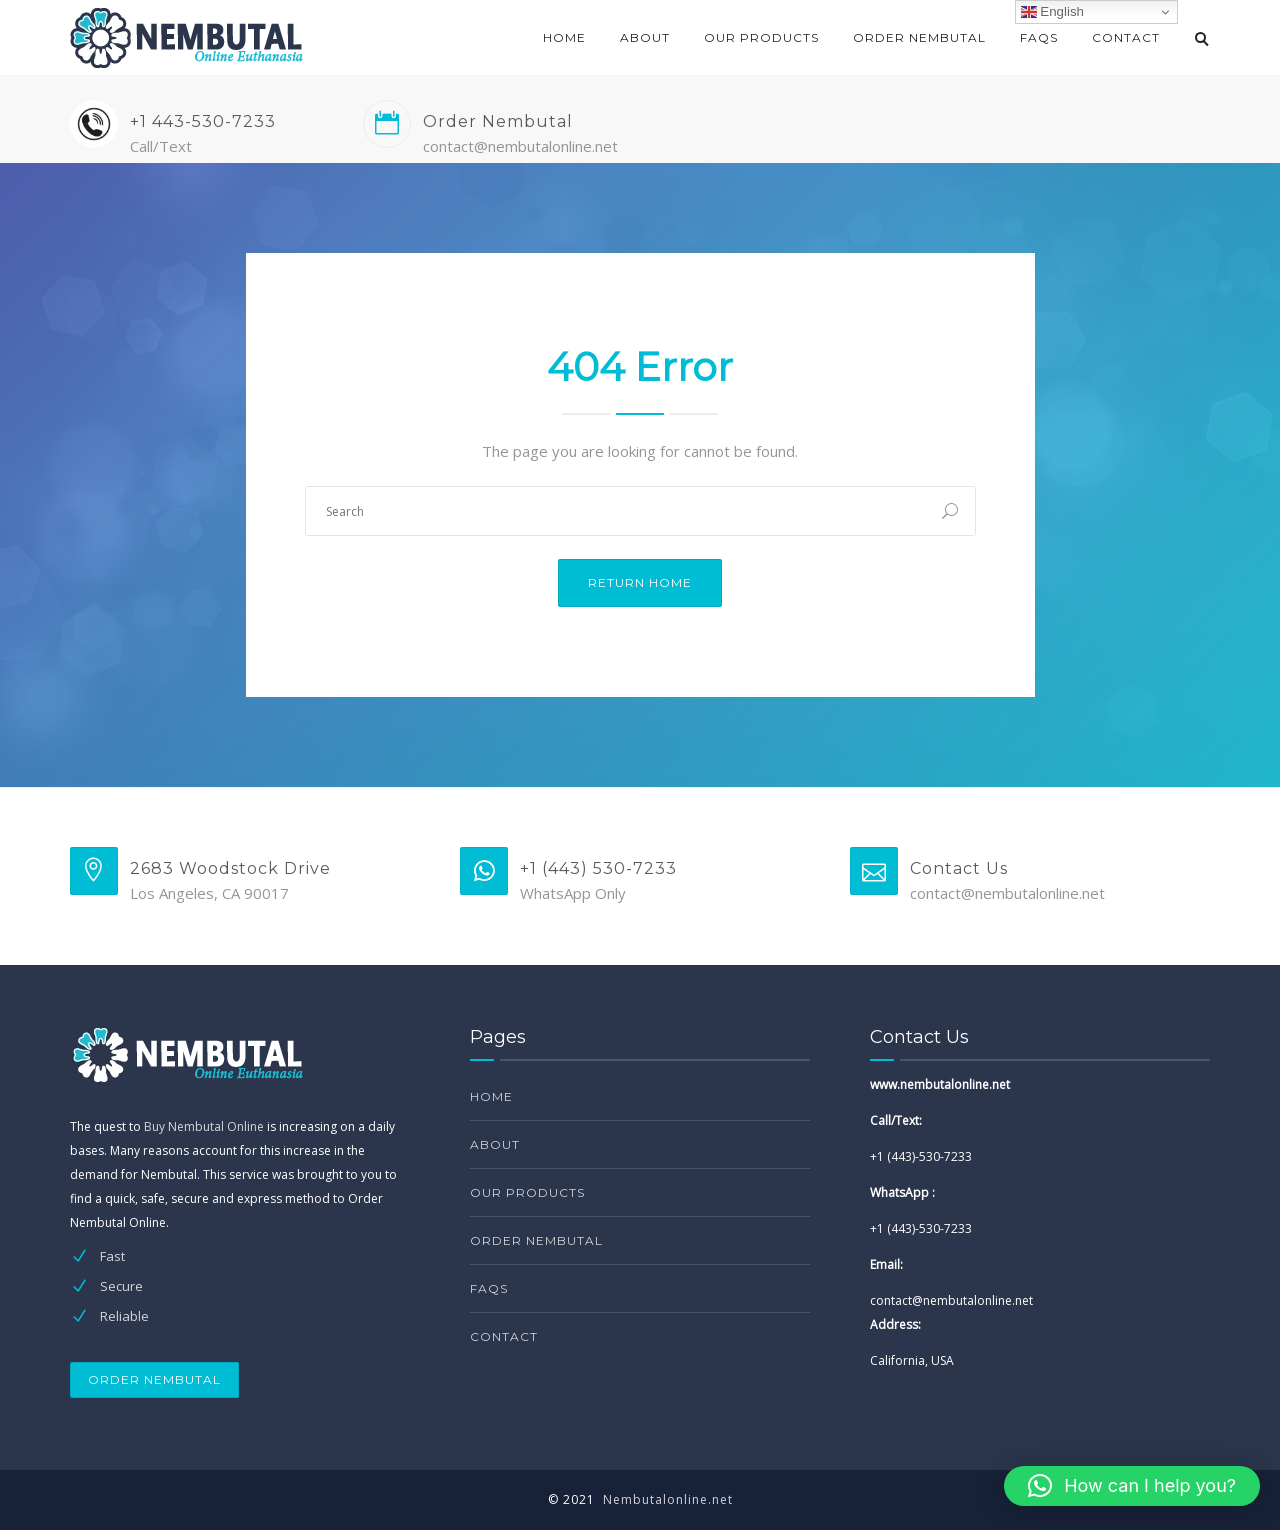 The image size is (1280, 1530). I want to click on Home, so click(564, 37).